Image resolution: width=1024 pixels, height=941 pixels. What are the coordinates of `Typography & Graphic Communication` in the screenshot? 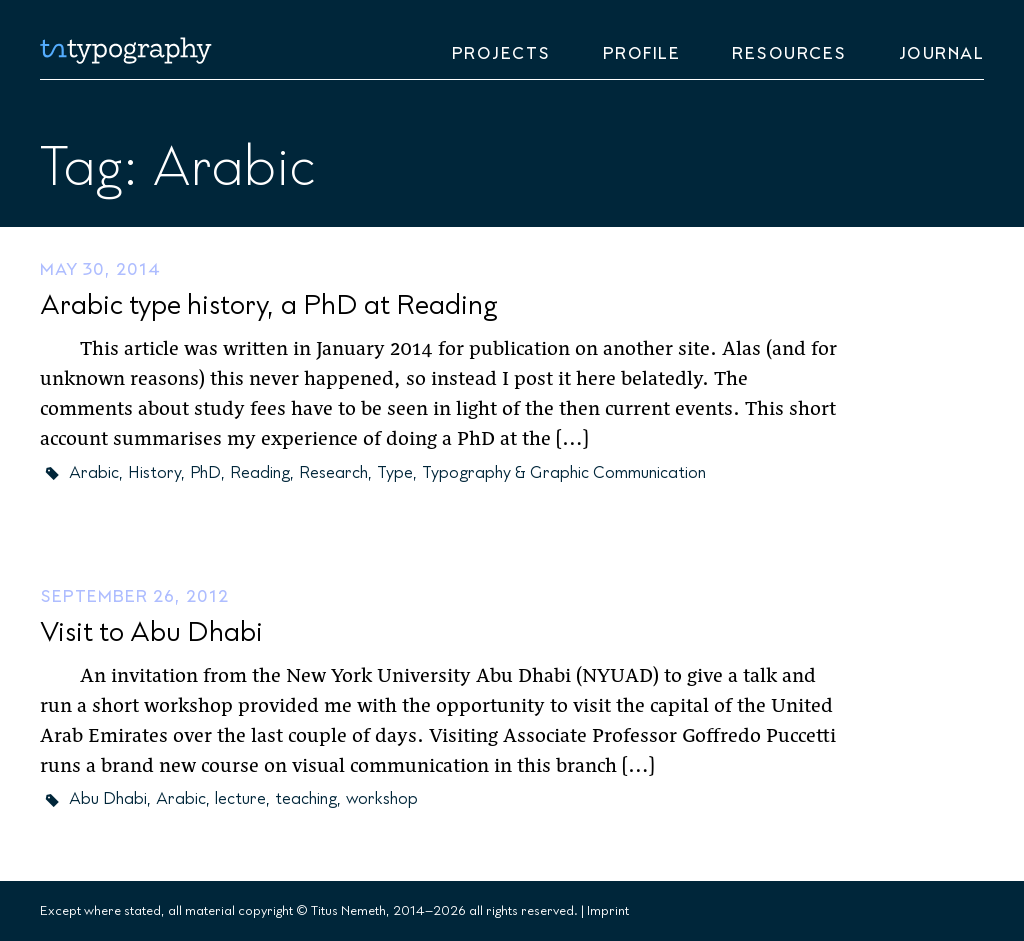 It's located at (564, 473).